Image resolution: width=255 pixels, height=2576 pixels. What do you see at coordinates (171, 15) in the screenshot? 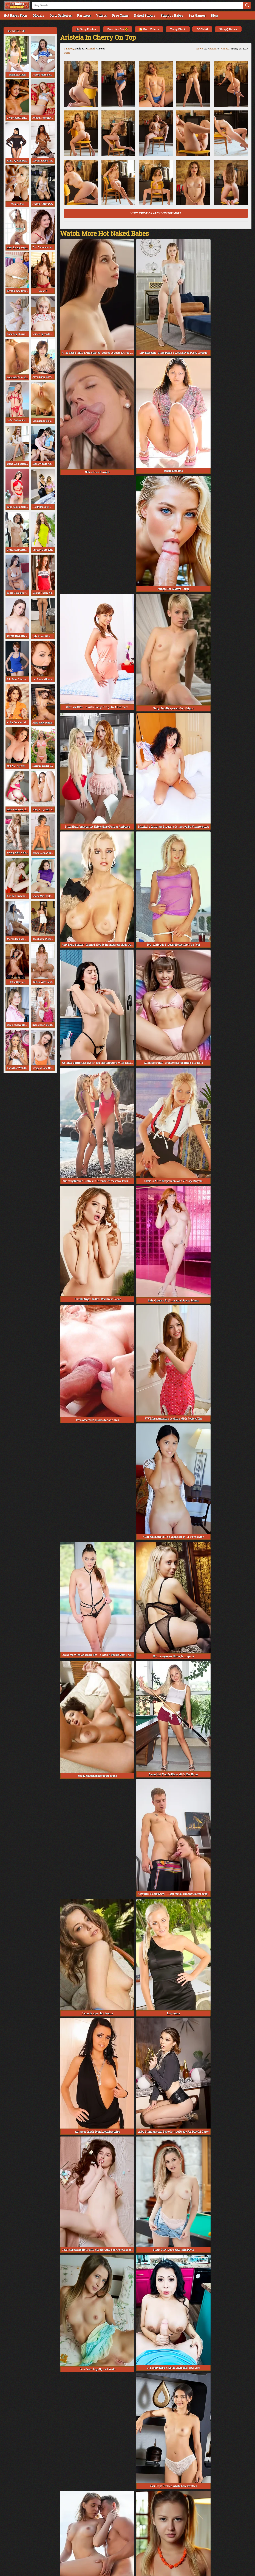
I see `Playboy Babes` at bounding box center [171, 15].